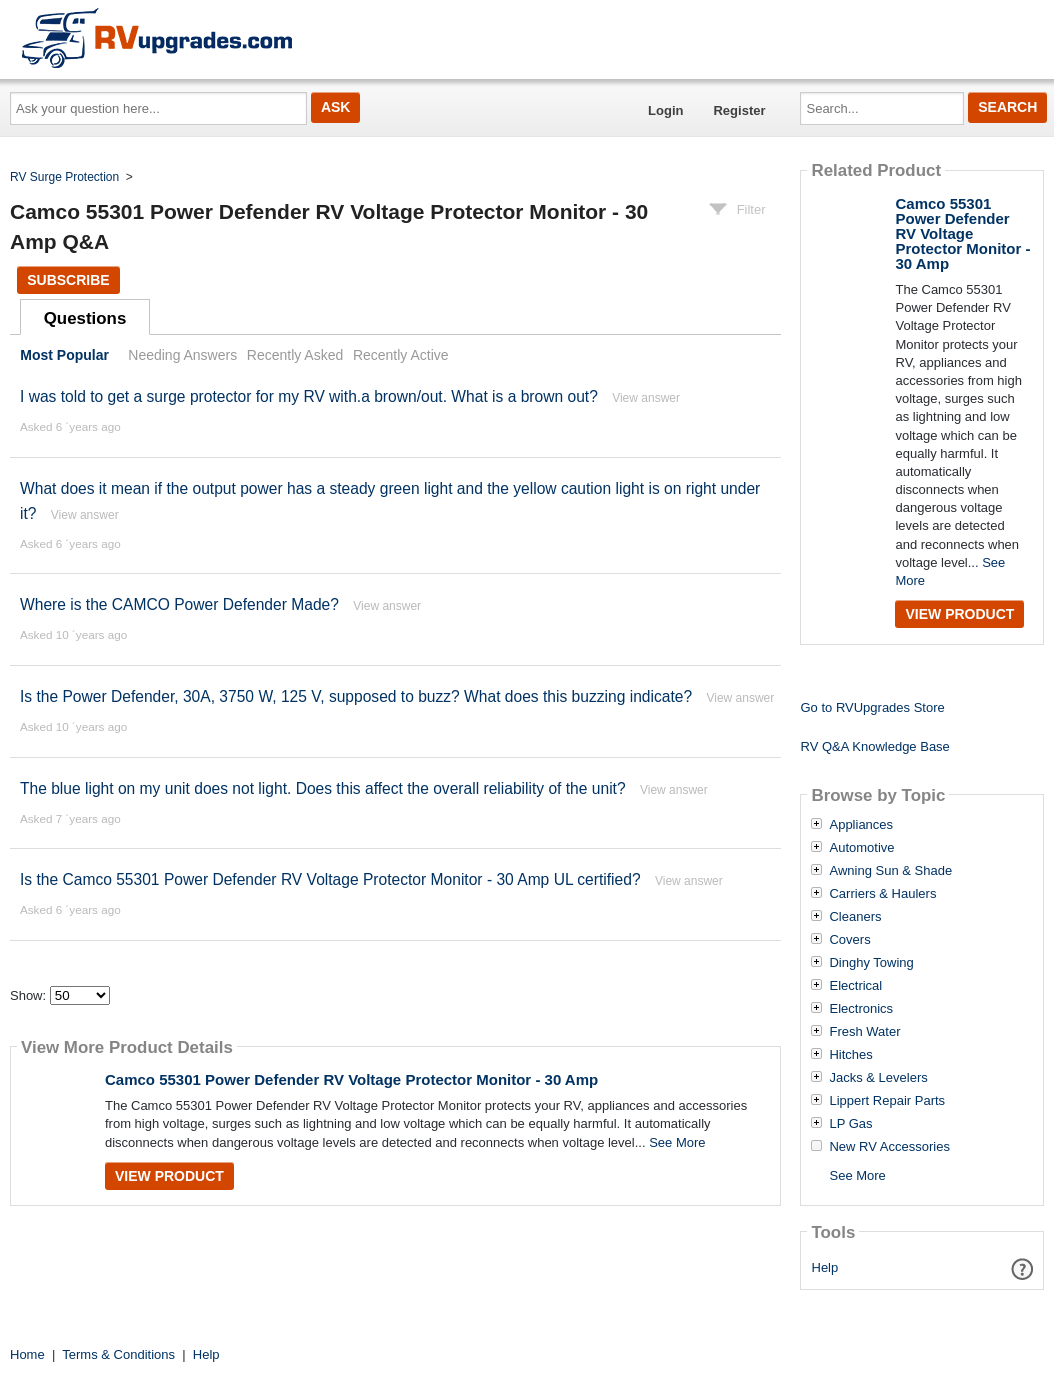 Image resolution: width=1054 pixels, height=1384 pixels. What do you see at coordinates (887, 1101) in the screenshot?
I see `Lippert Repair Parts` at bounding box center [887, 1101].